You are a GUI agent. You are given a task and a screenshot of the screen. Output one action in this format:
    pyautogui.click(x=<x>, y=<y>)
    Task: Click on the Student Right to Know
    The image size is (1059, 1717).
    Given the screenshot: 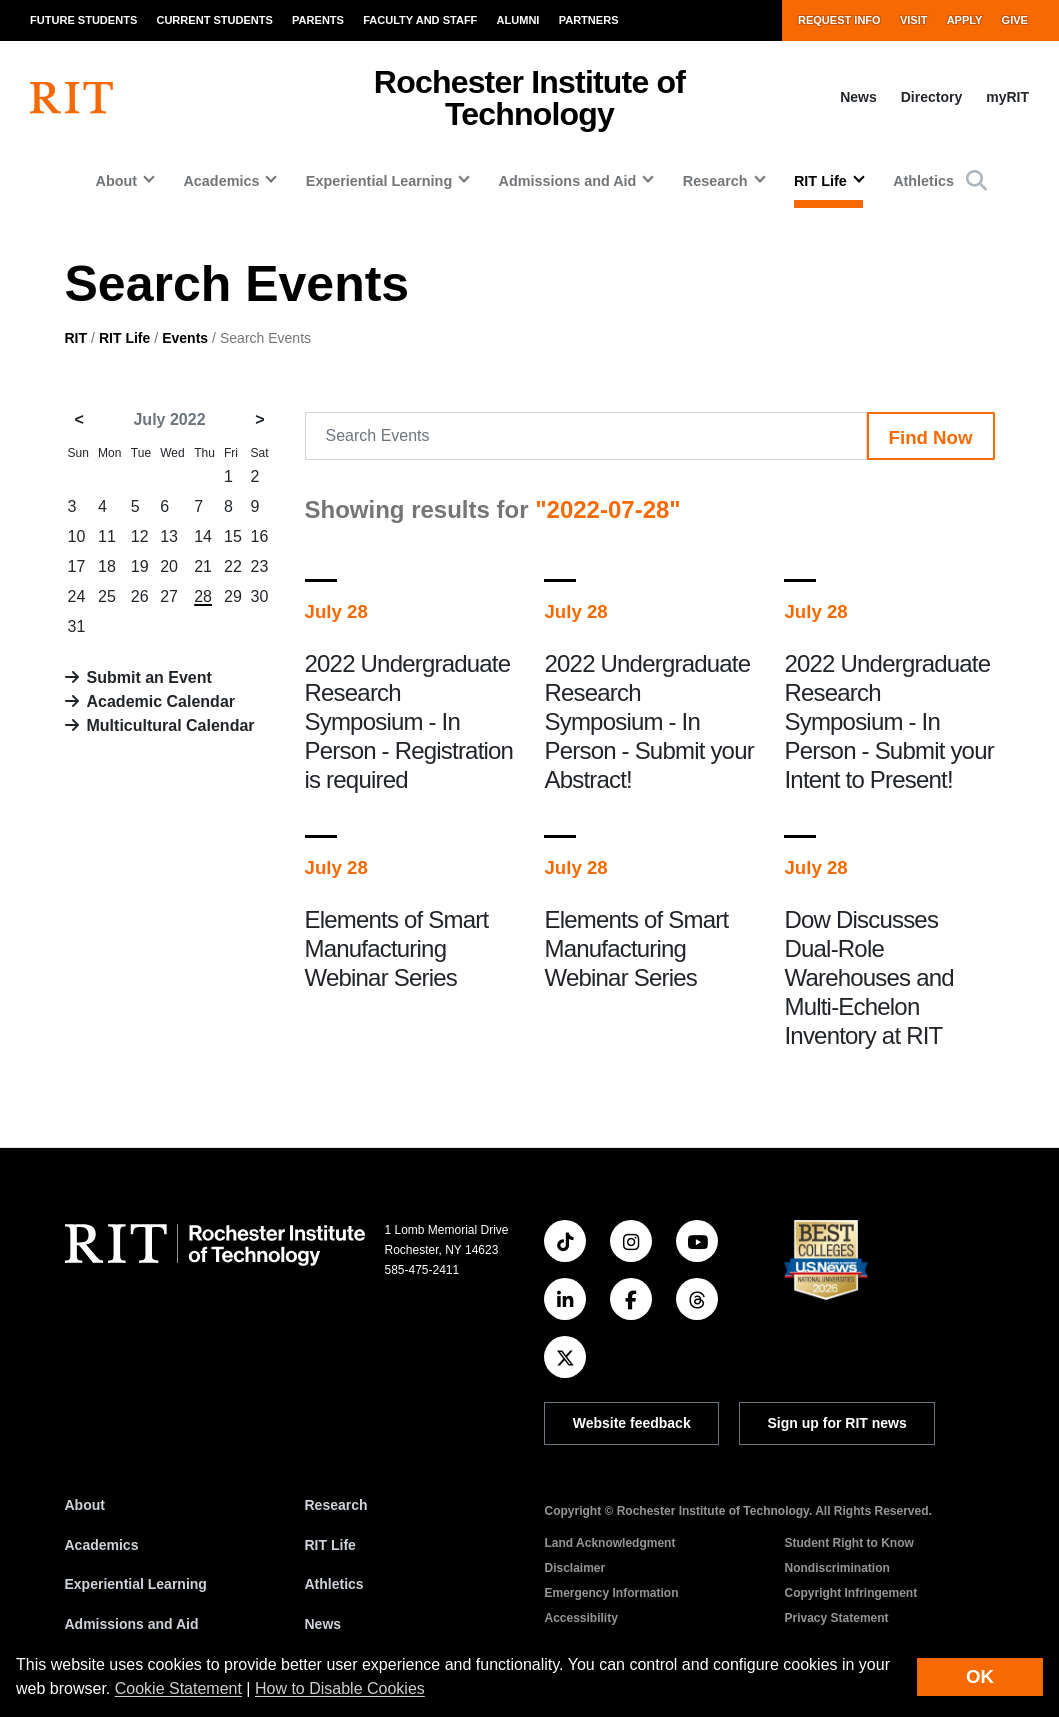 What is the action you would take?
    pyautogui.click(x=849, y=1543)
    